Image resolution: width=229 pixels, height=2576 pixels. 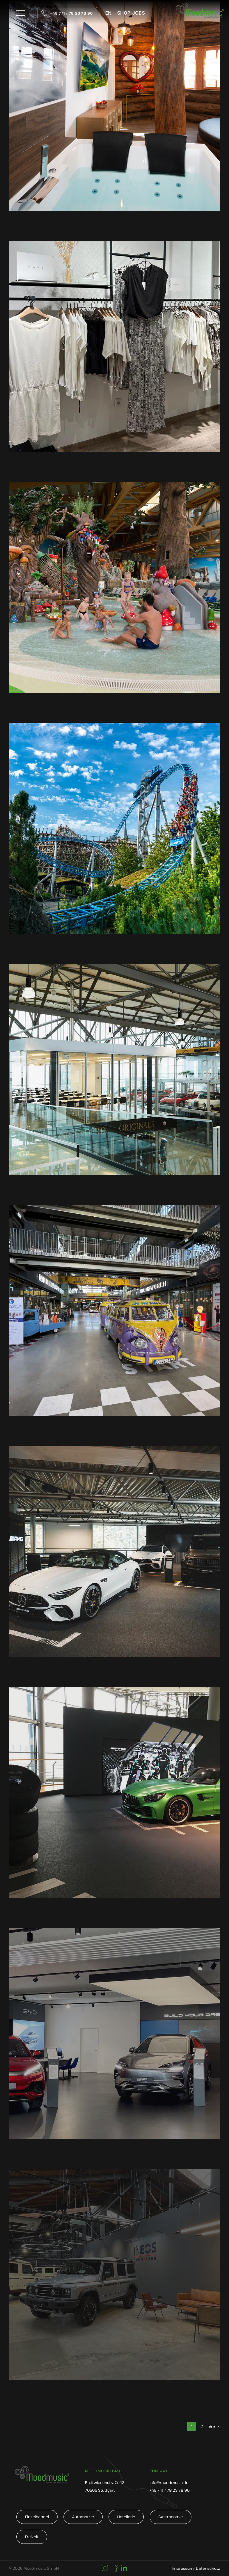 I want to click on Datenschutz, so click(x=208, y=2568).